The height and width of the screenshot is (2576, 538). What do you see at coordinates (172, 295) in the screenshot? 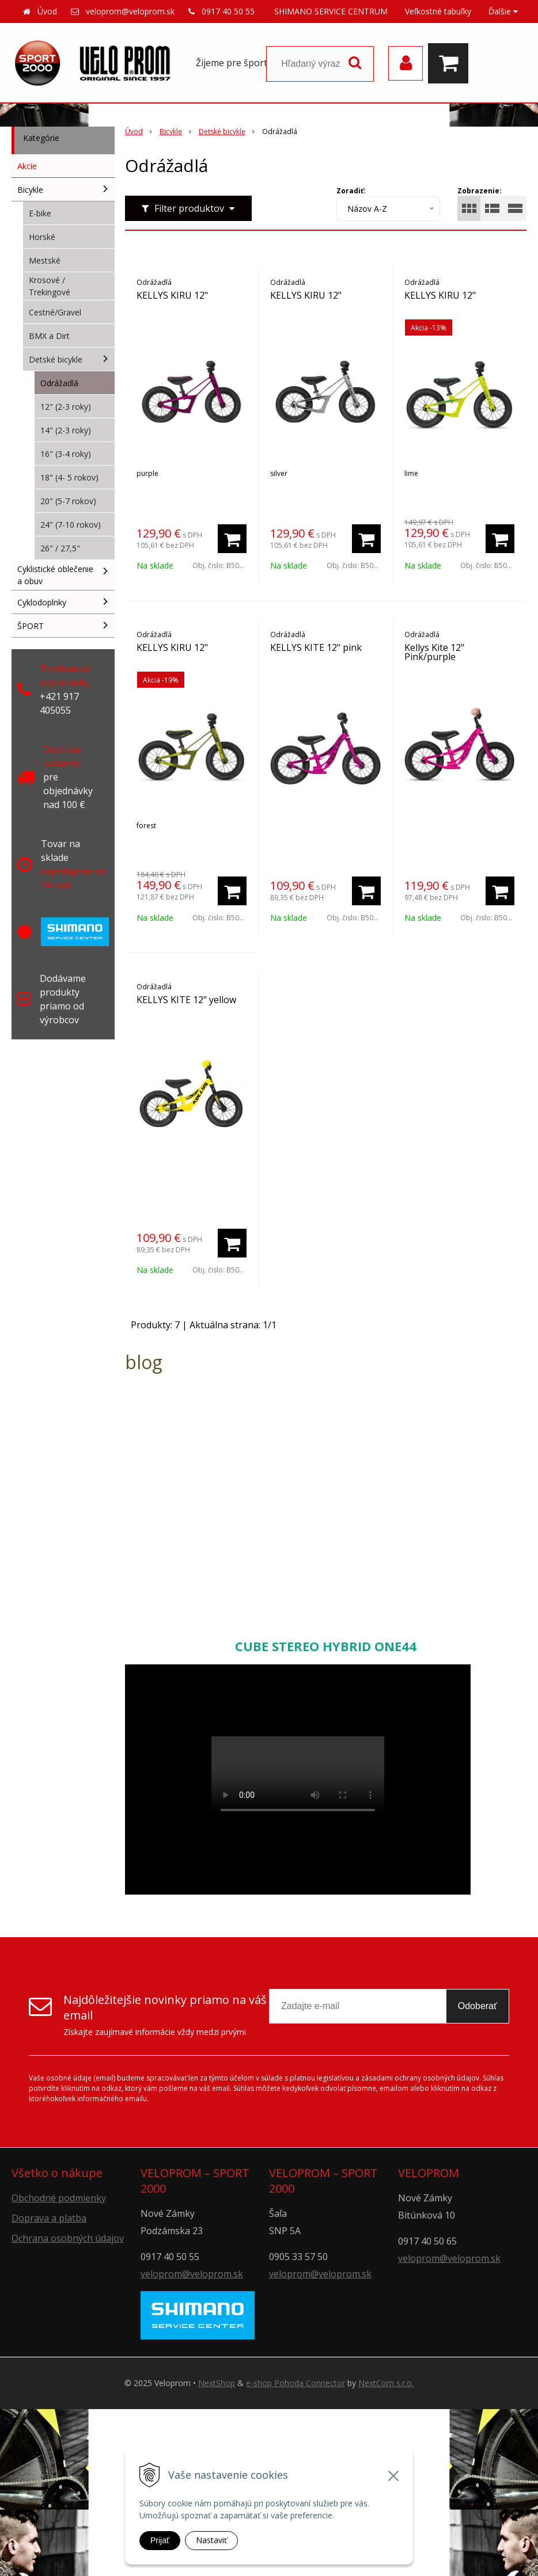
I see `KELLYS KIRU 12"` at bounding box center [172, 295].